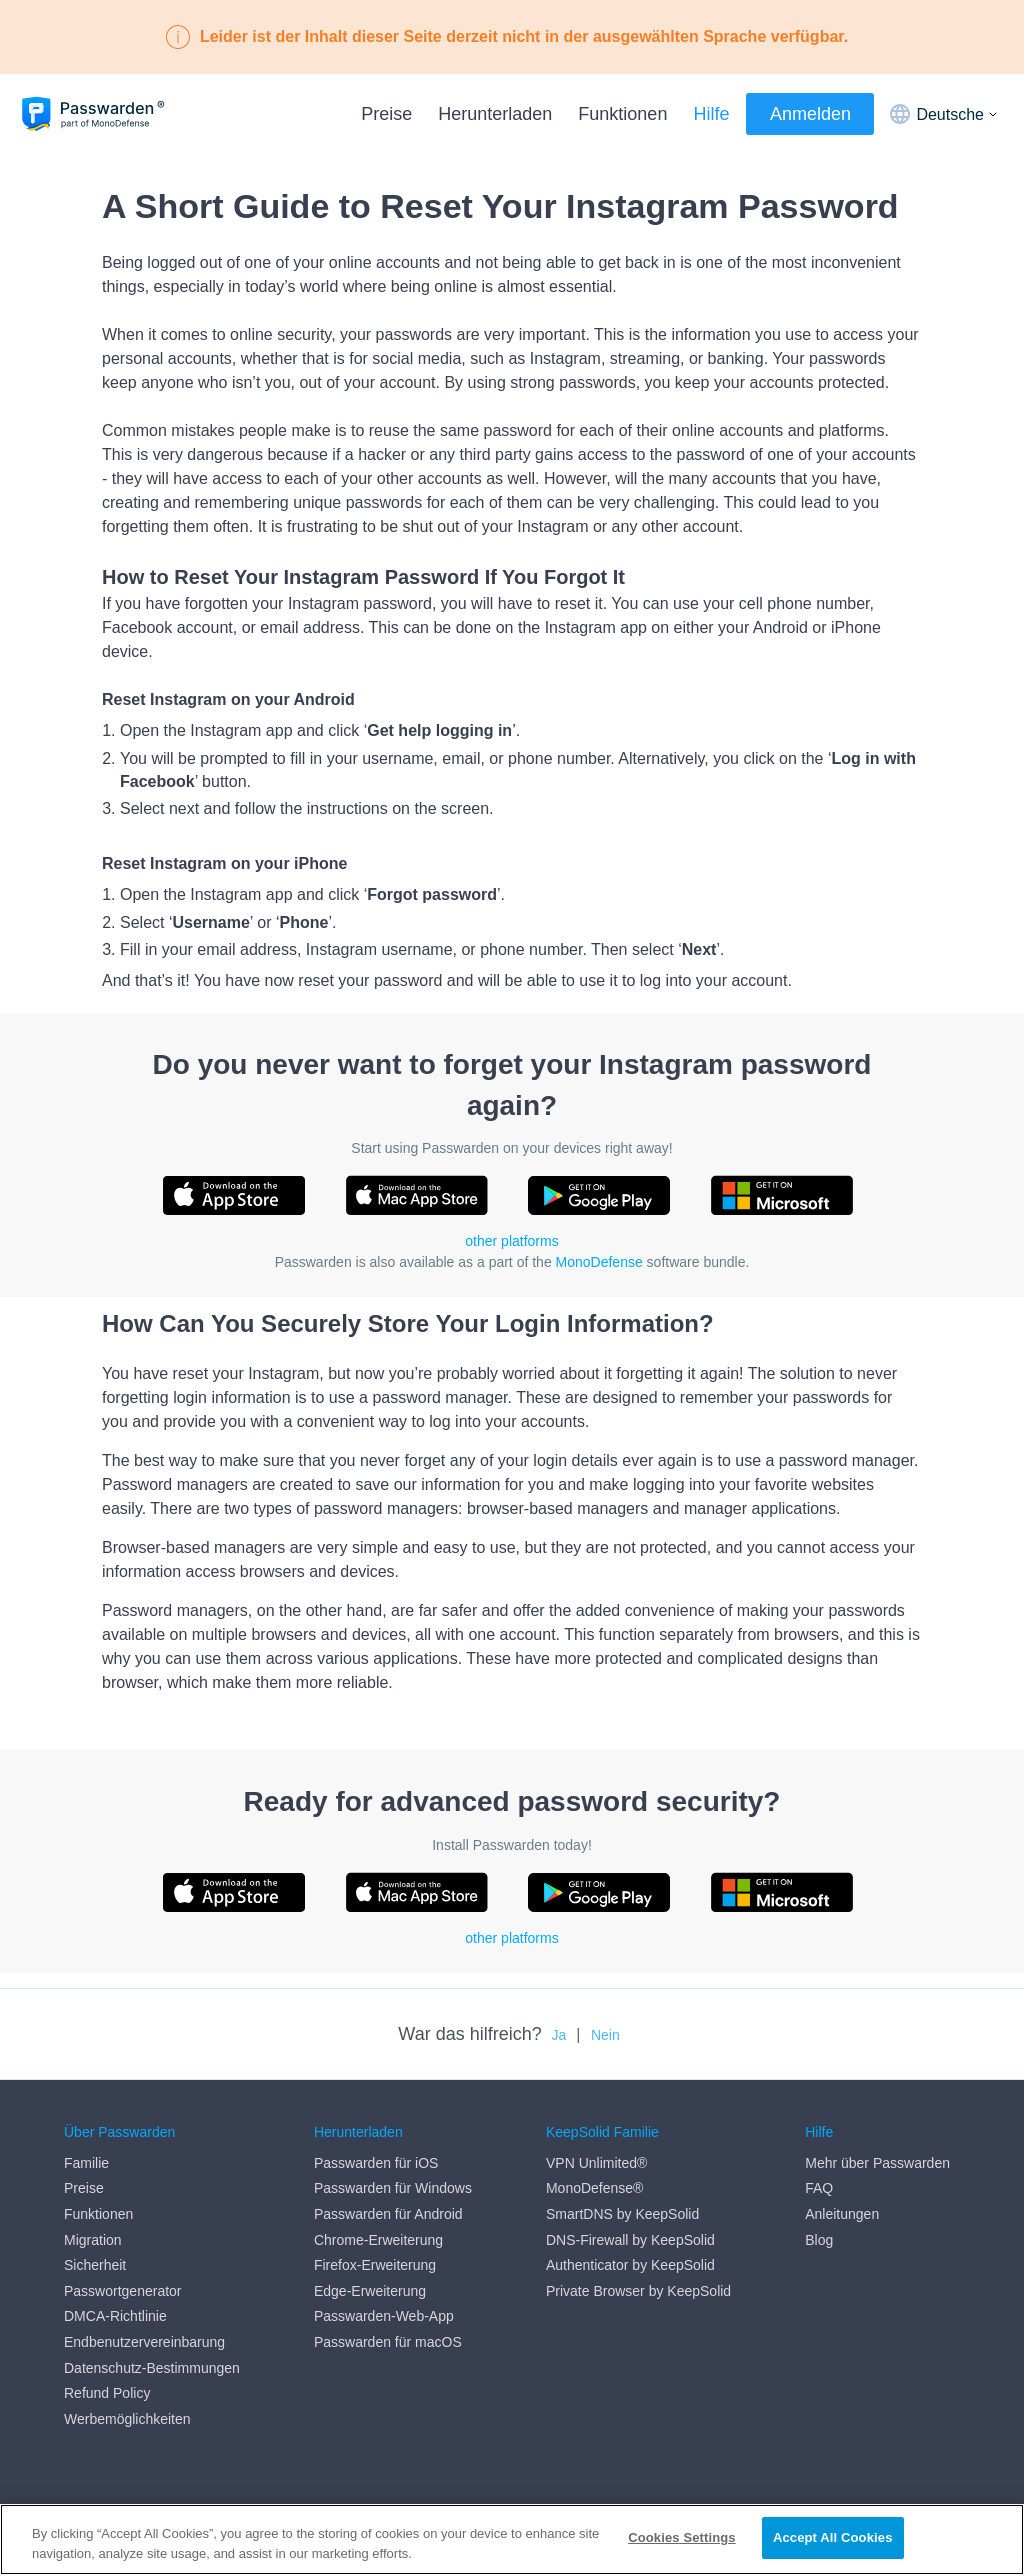  Describe the element at coordinates (107, 2393) in the screenshot. I see `Refund Policy` at that location.